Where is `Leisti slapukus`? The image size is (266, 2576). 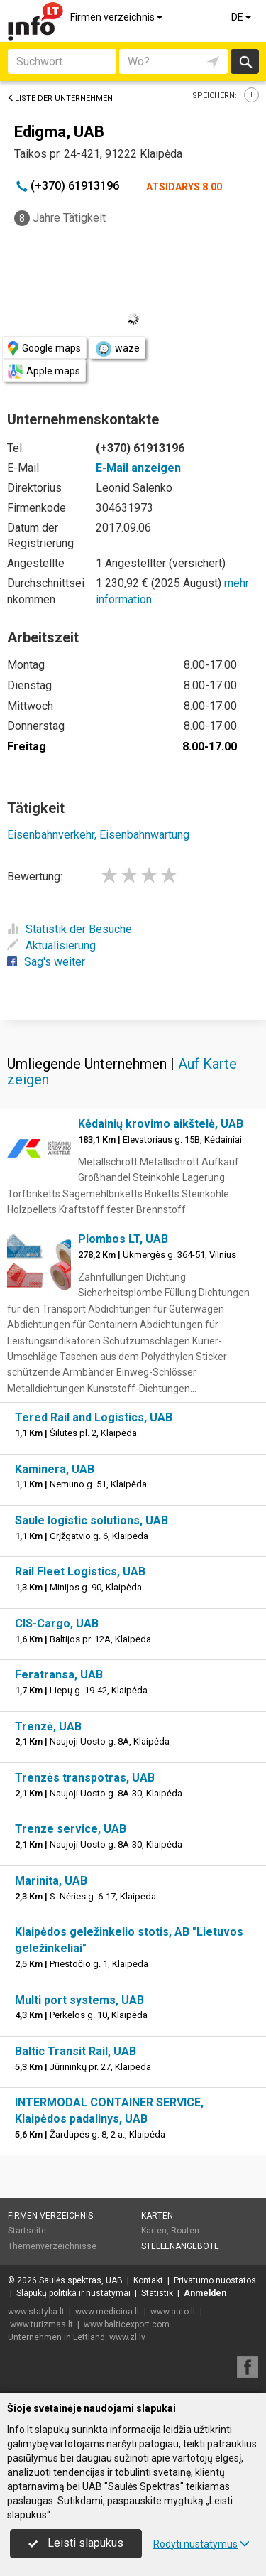 Leisti slapukus is located at coordinates (75, 2543).